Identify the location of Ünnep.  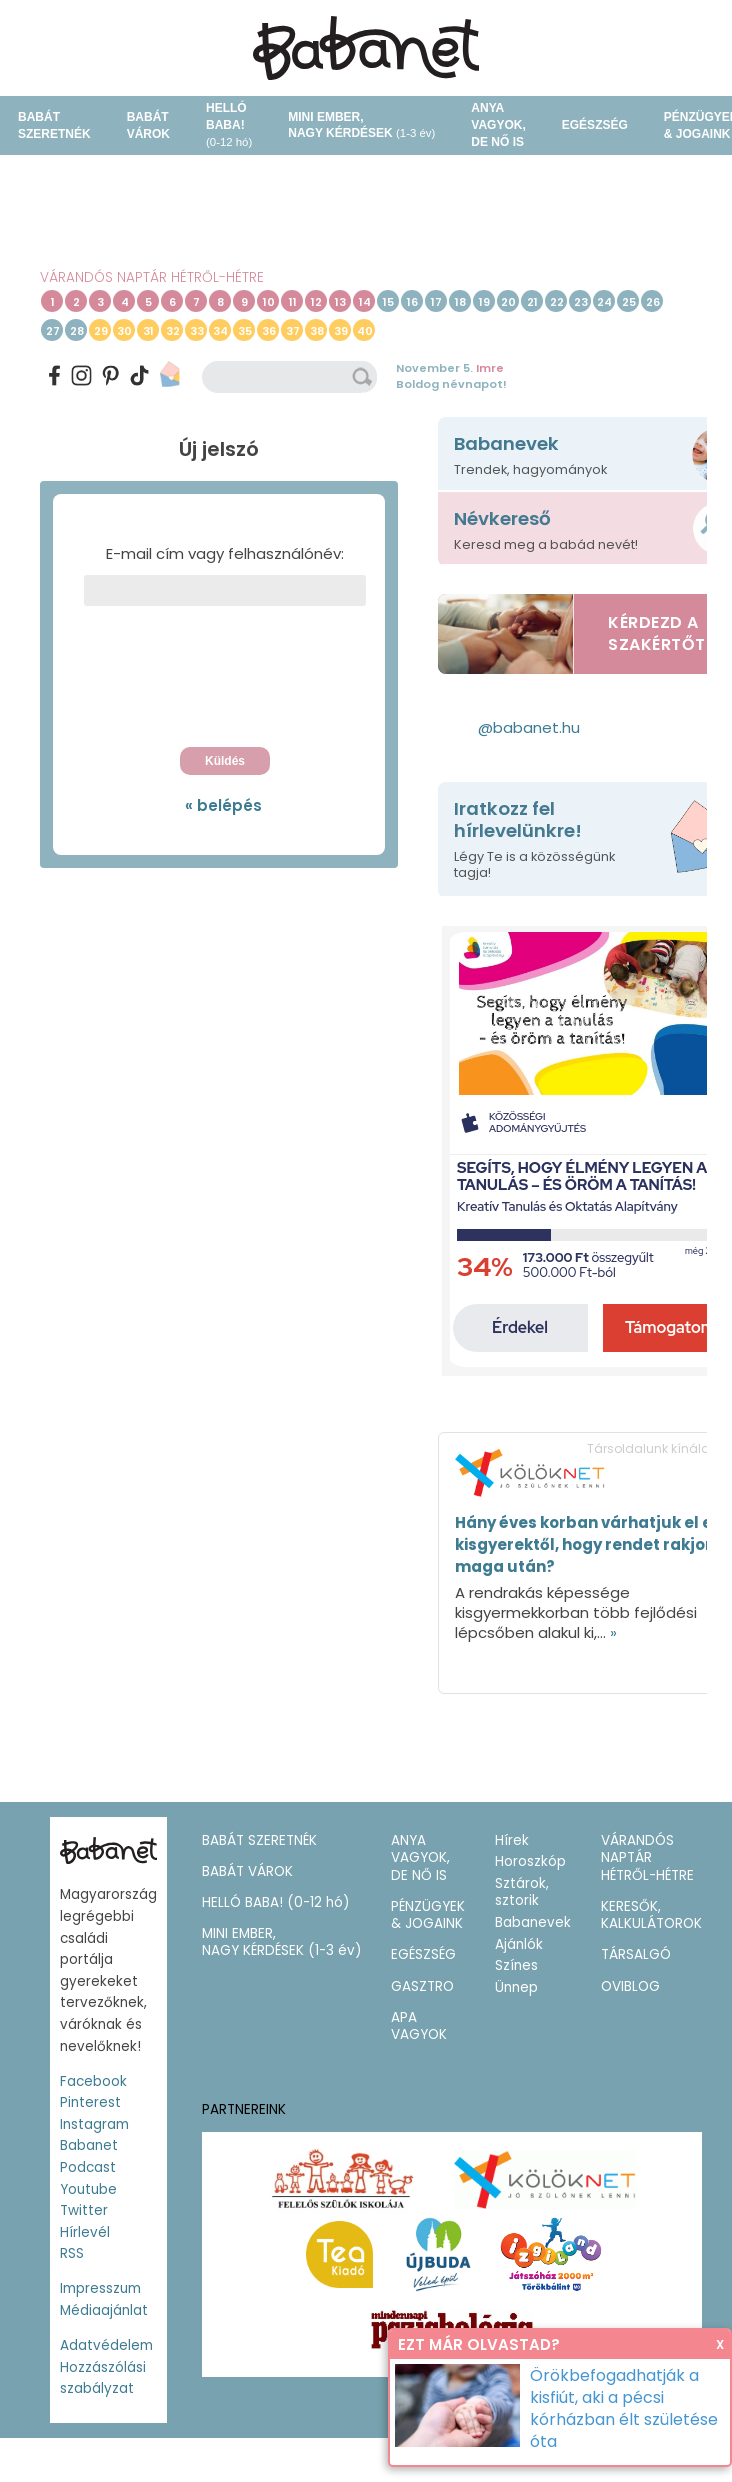
(516, 1987).